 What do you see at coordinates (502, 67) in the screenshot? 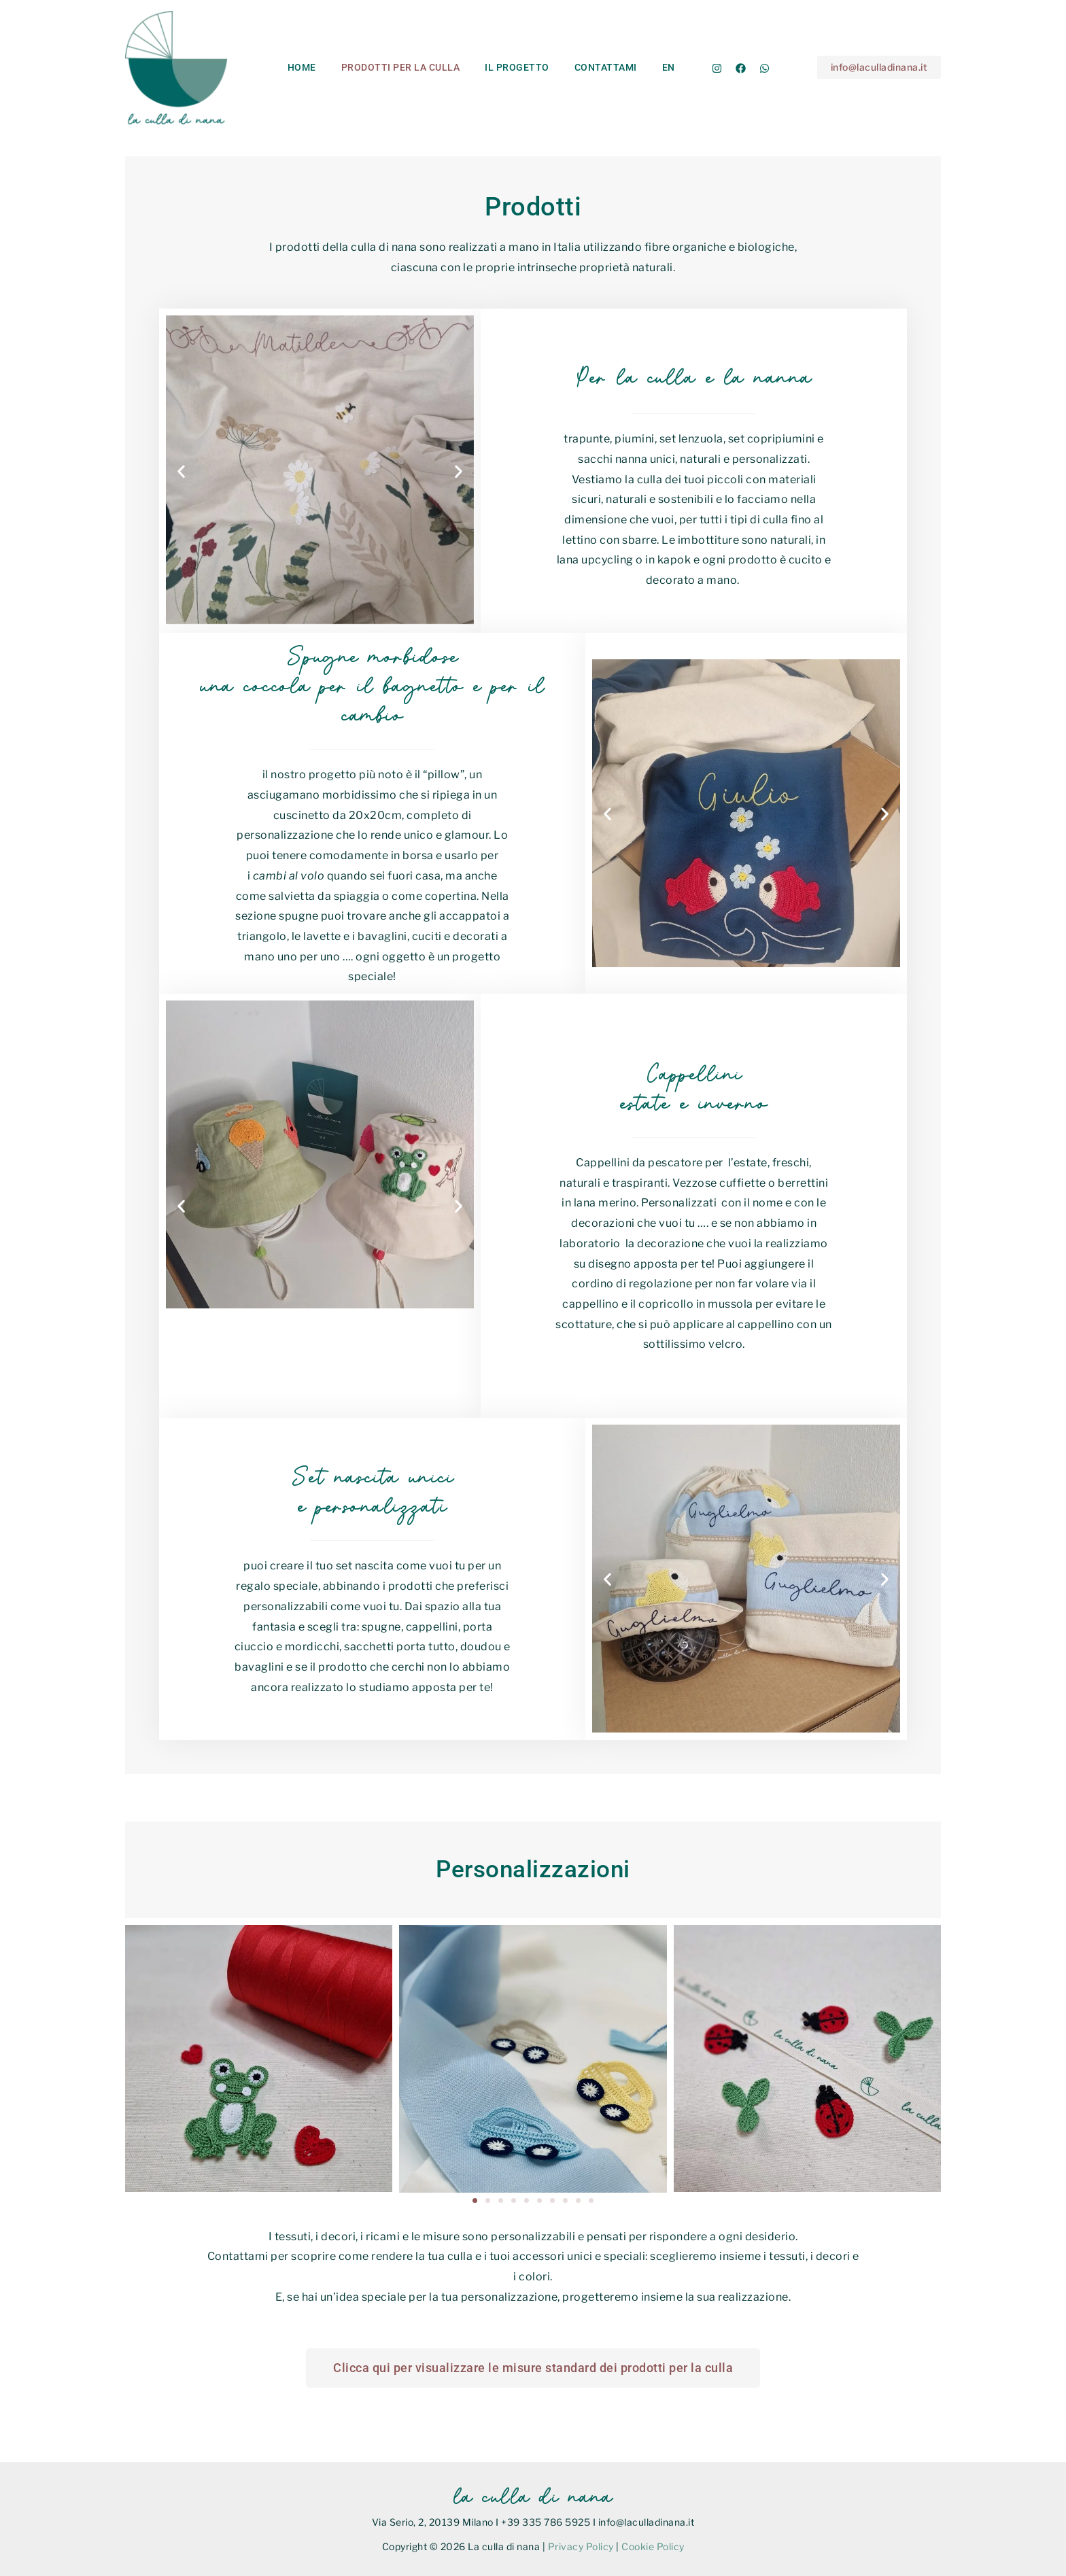
I see `Il progetto` at bounding box center [502, 67].